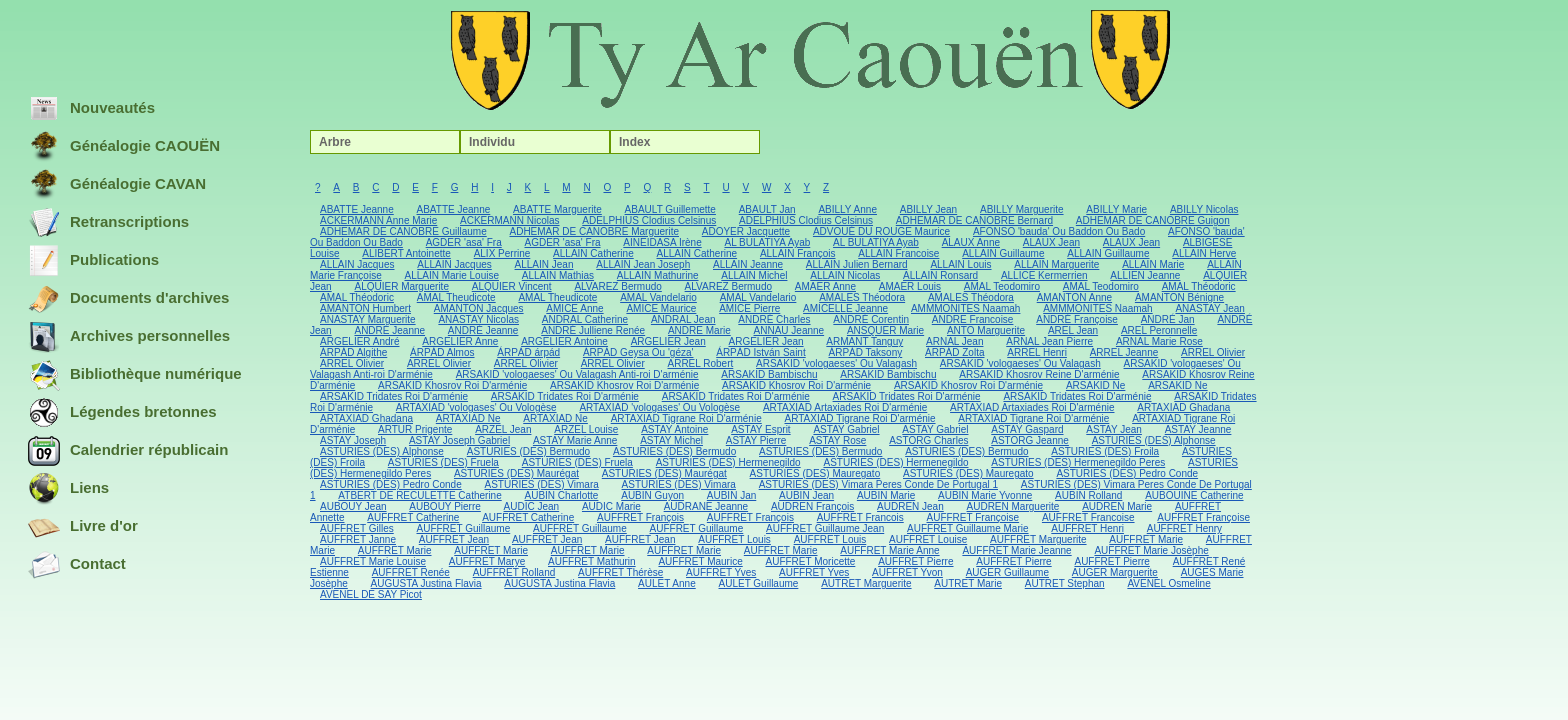  Describe the element at coordinates (974, 220) in the screenshot. I see `ADHEMAR DE CANOBRE Bernard` at that location.